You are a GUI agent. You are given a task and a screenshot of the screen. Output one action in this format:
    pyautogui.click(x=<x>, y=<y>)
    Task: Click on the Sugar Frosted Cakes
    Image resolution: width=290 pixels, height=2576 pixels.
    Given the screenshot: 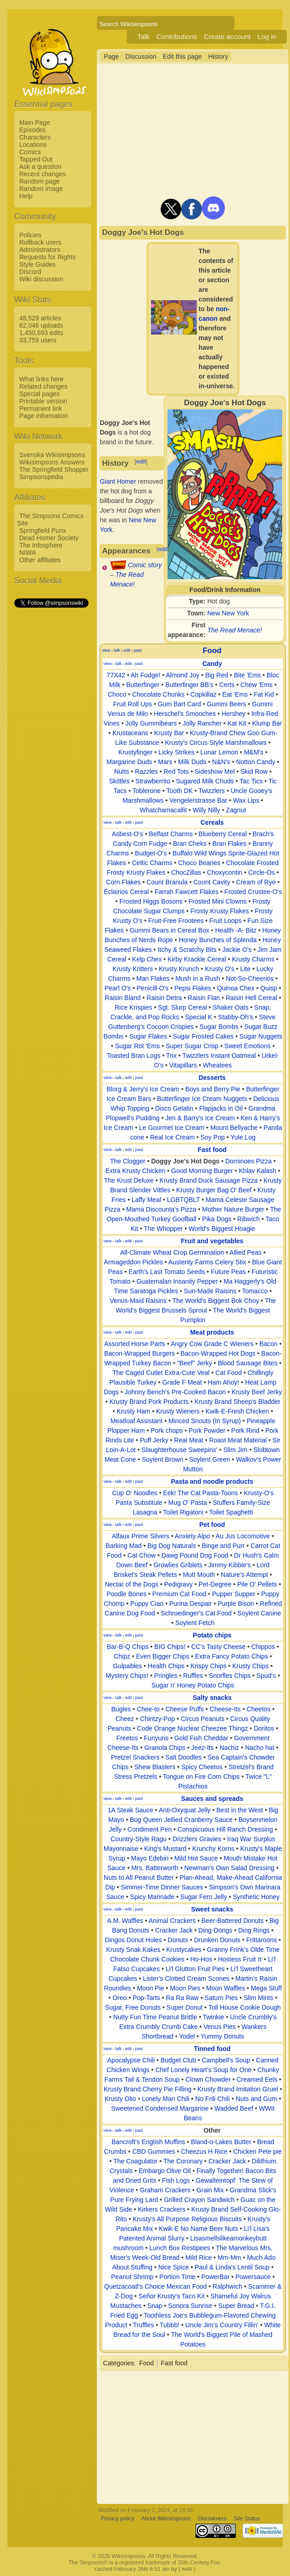 What is the action you would take?
    pyautogui.click(x=203, y=1036)
    